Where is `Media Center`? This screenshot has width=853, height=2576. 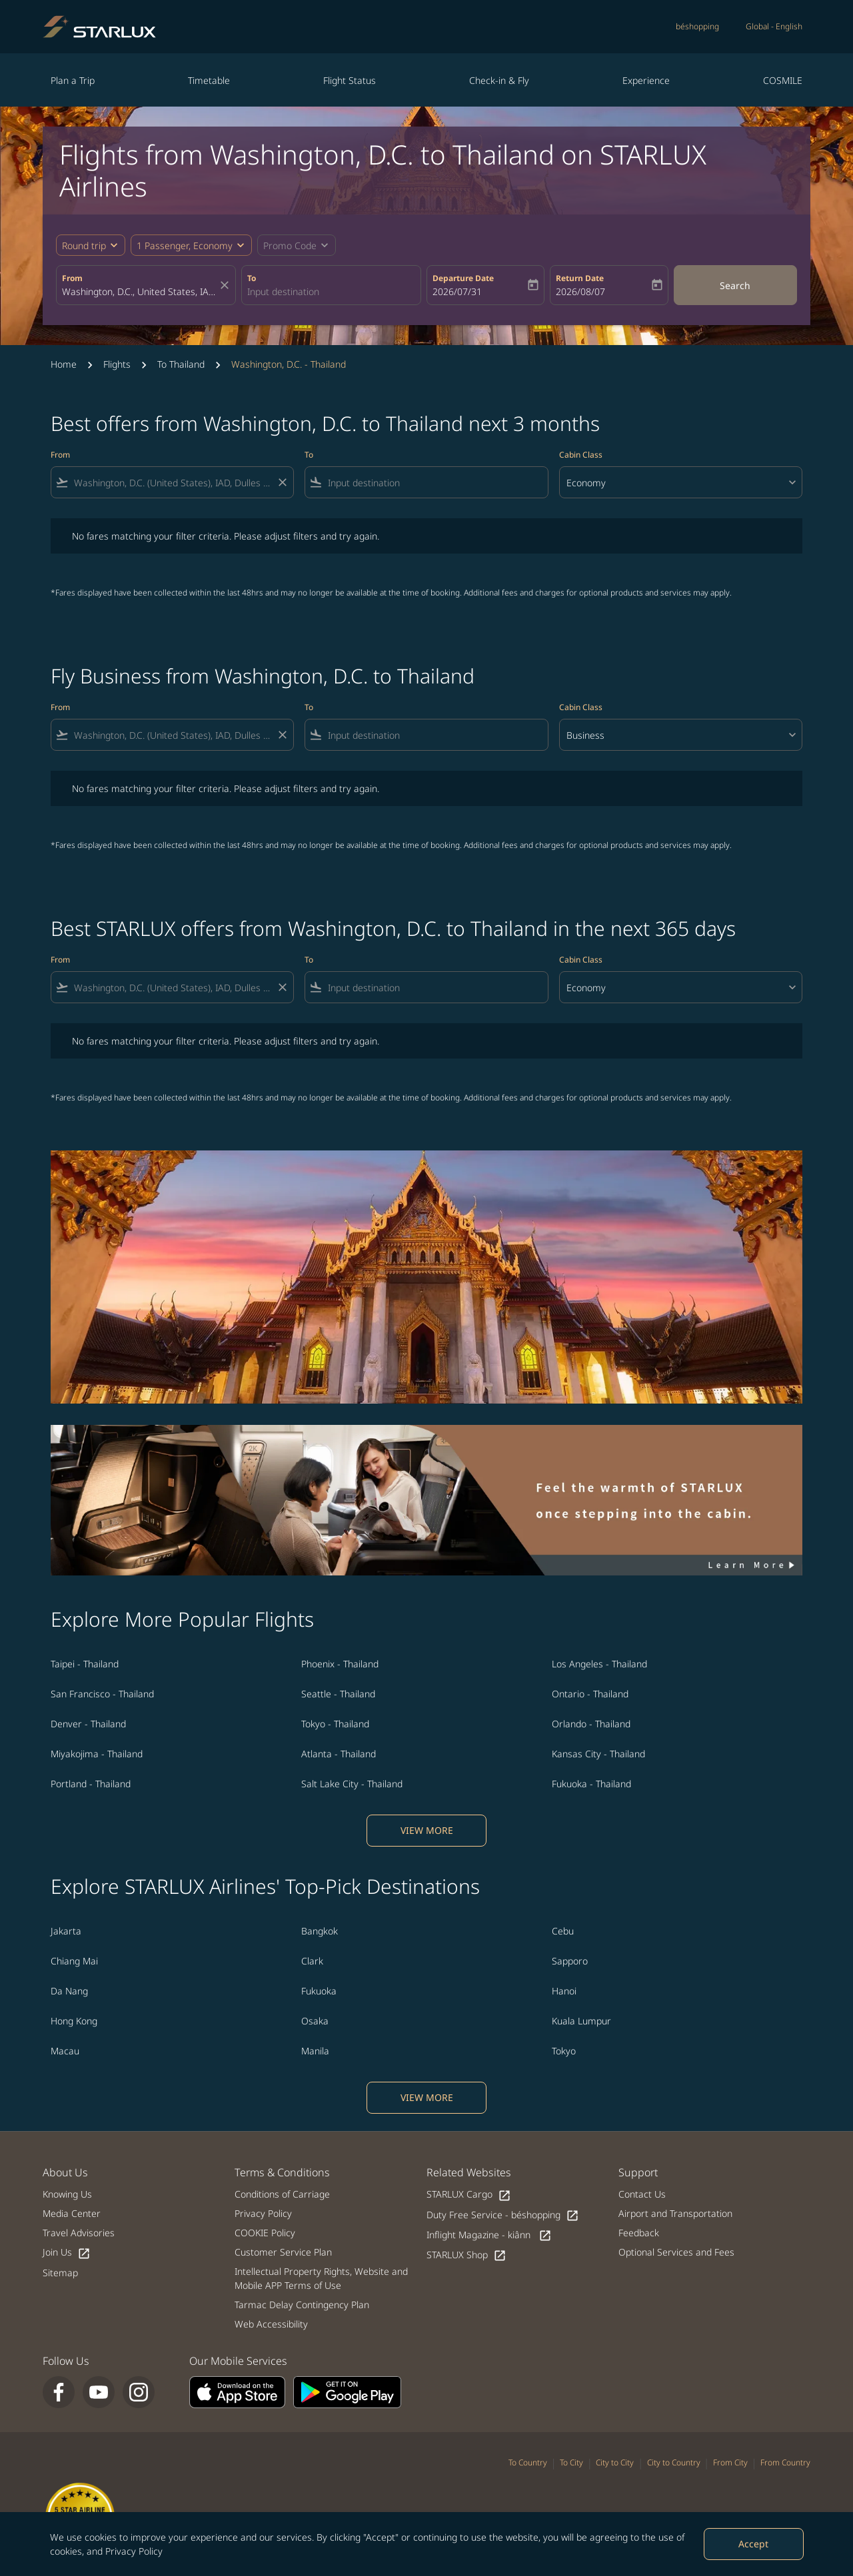
Media Center is located at coordinates (72, 2213).